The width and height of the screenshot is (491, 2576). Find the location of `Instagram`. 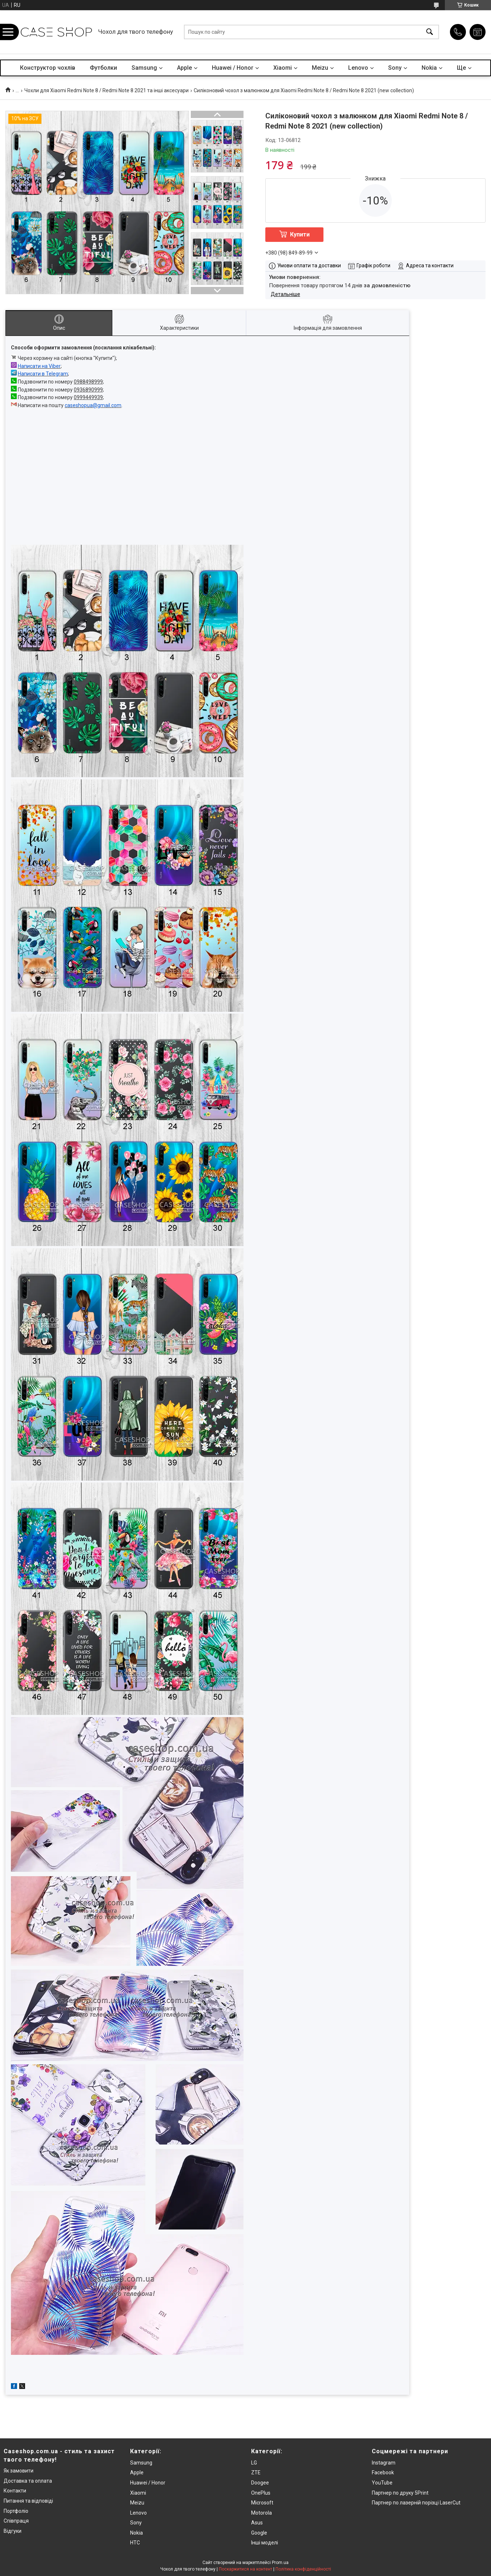

Instagram is located at coordinates (383, 2463).